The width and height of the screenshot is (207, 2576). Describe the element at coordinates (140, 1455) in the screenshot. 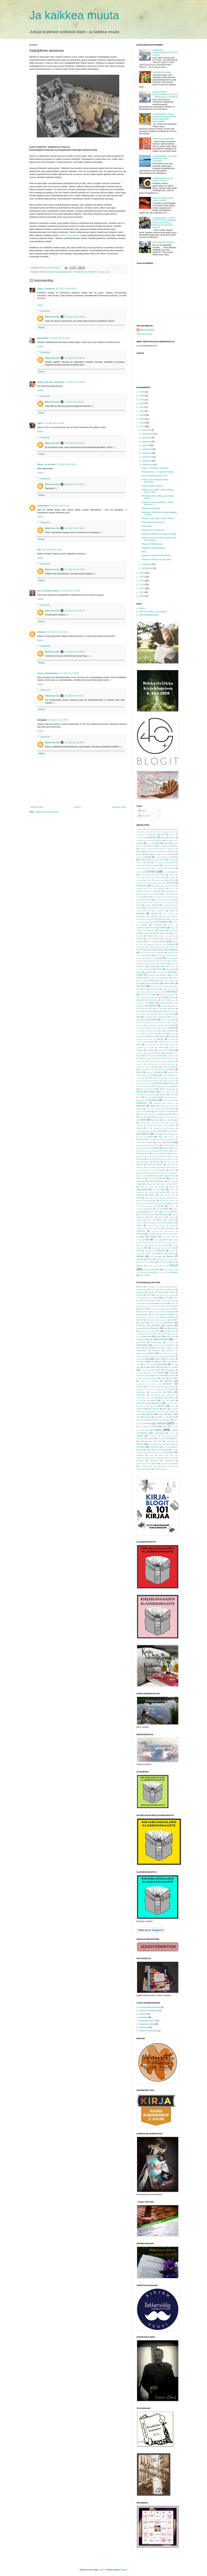

I see `tonnikala` at that location.